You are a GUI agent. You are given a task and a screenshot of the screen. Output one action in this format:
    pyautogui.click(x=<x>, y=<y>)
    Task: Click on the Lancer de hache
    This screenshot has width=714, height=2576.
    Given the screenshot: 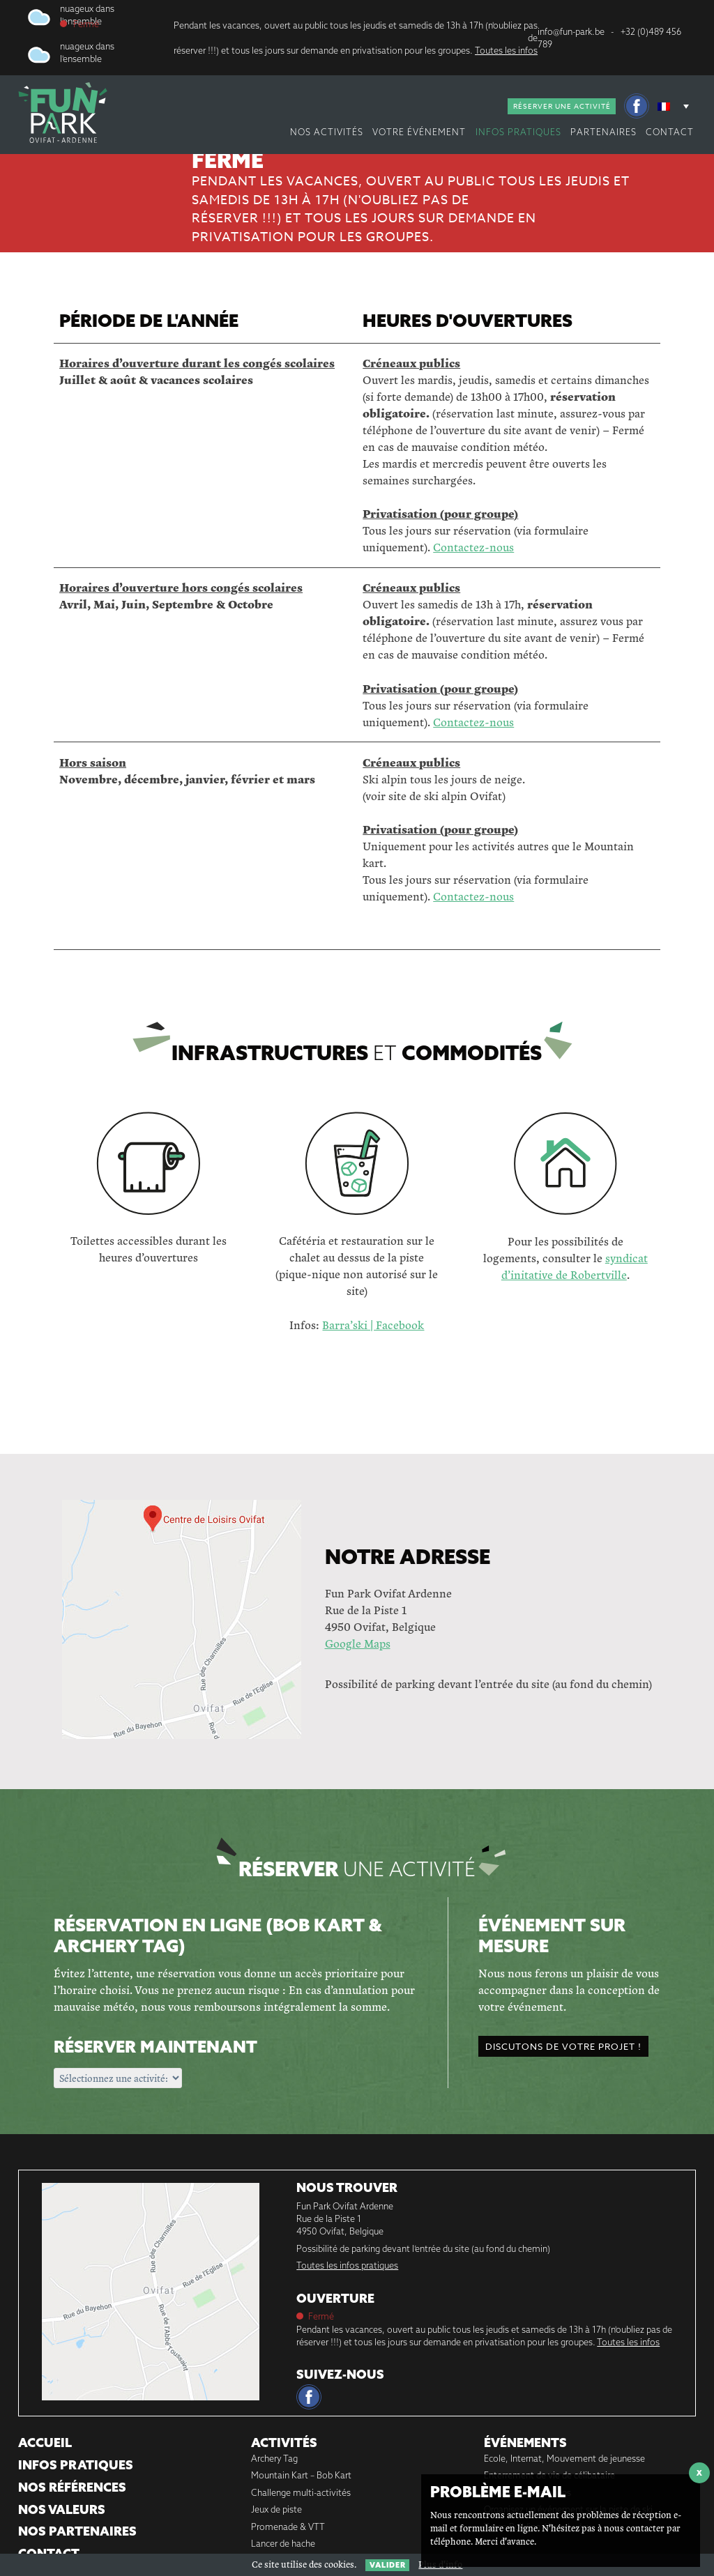 What is the action you would take?
    pyautogui.click(x=283, y=2543)
    